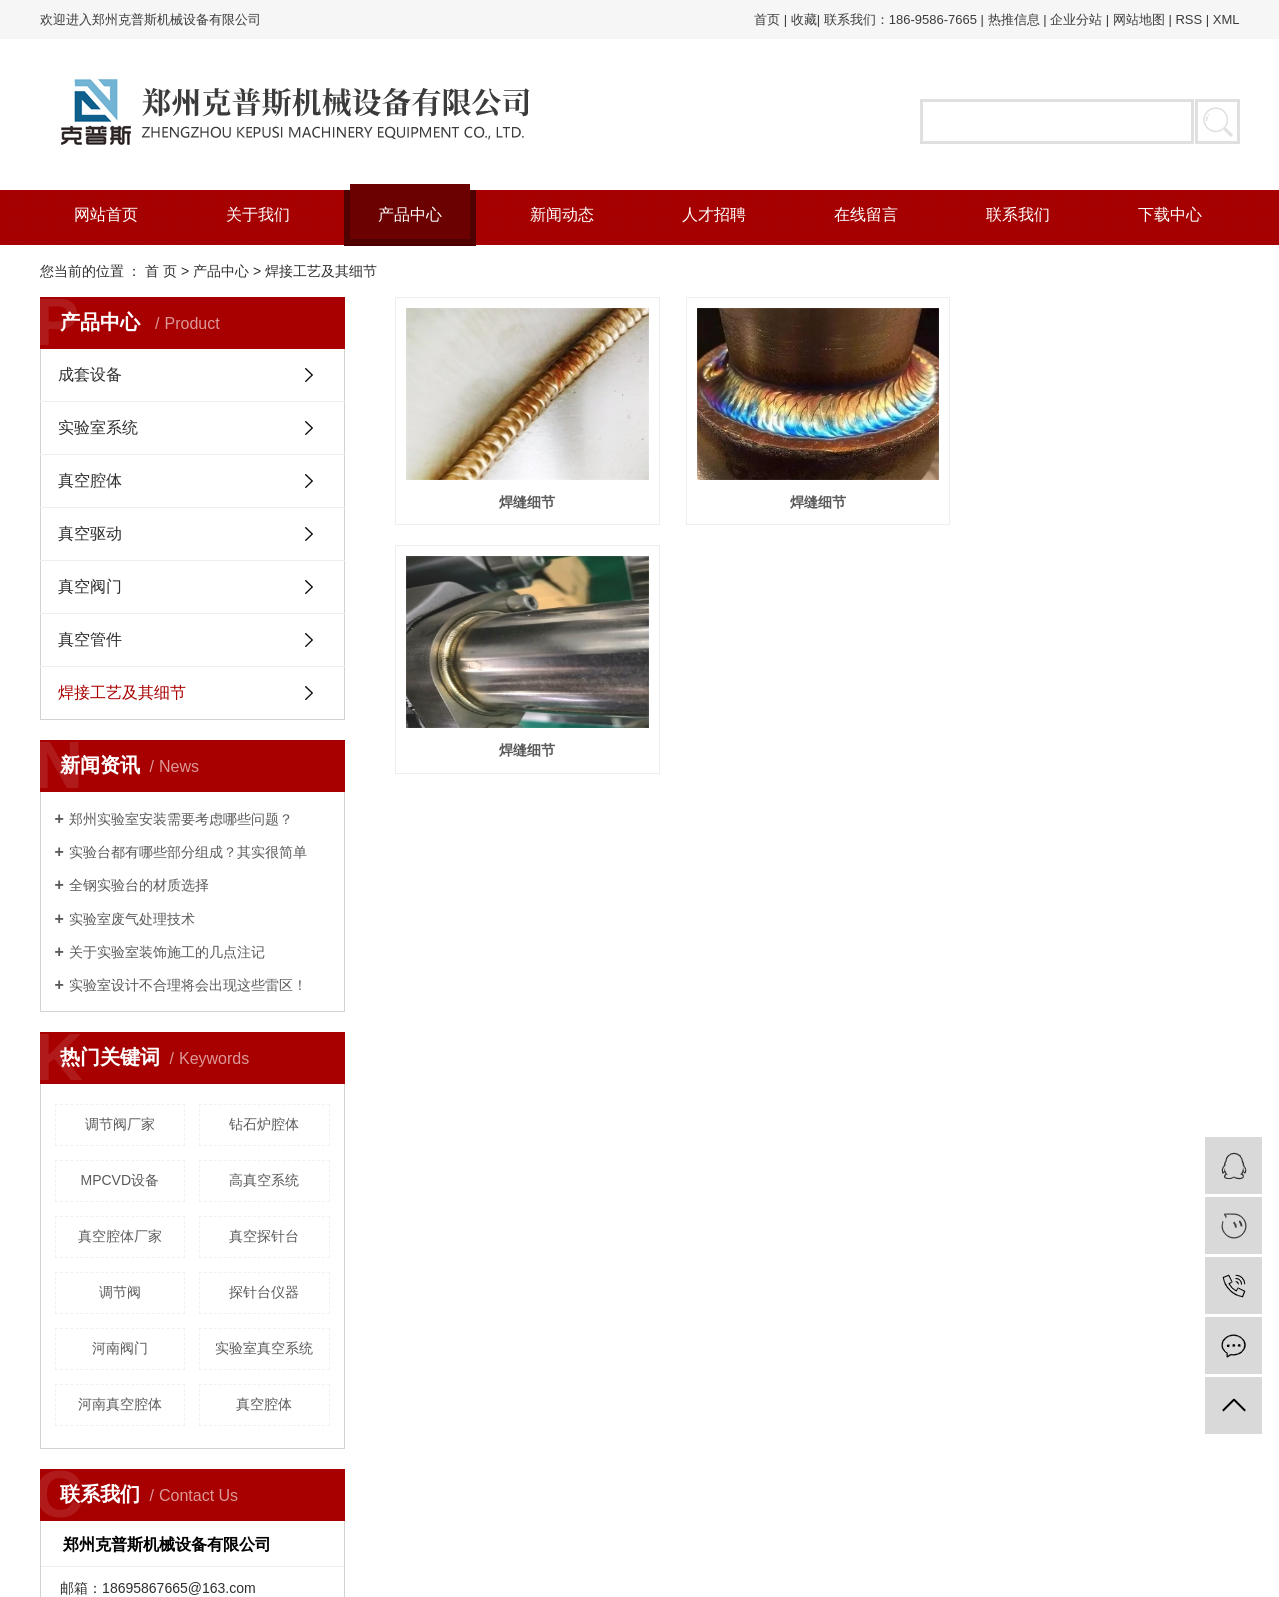 This screenshot has width=1279, height=1597. What do you see at coordinates (767, 19) in the screenshot?
I see `首页` at bounding box center [767, 19].